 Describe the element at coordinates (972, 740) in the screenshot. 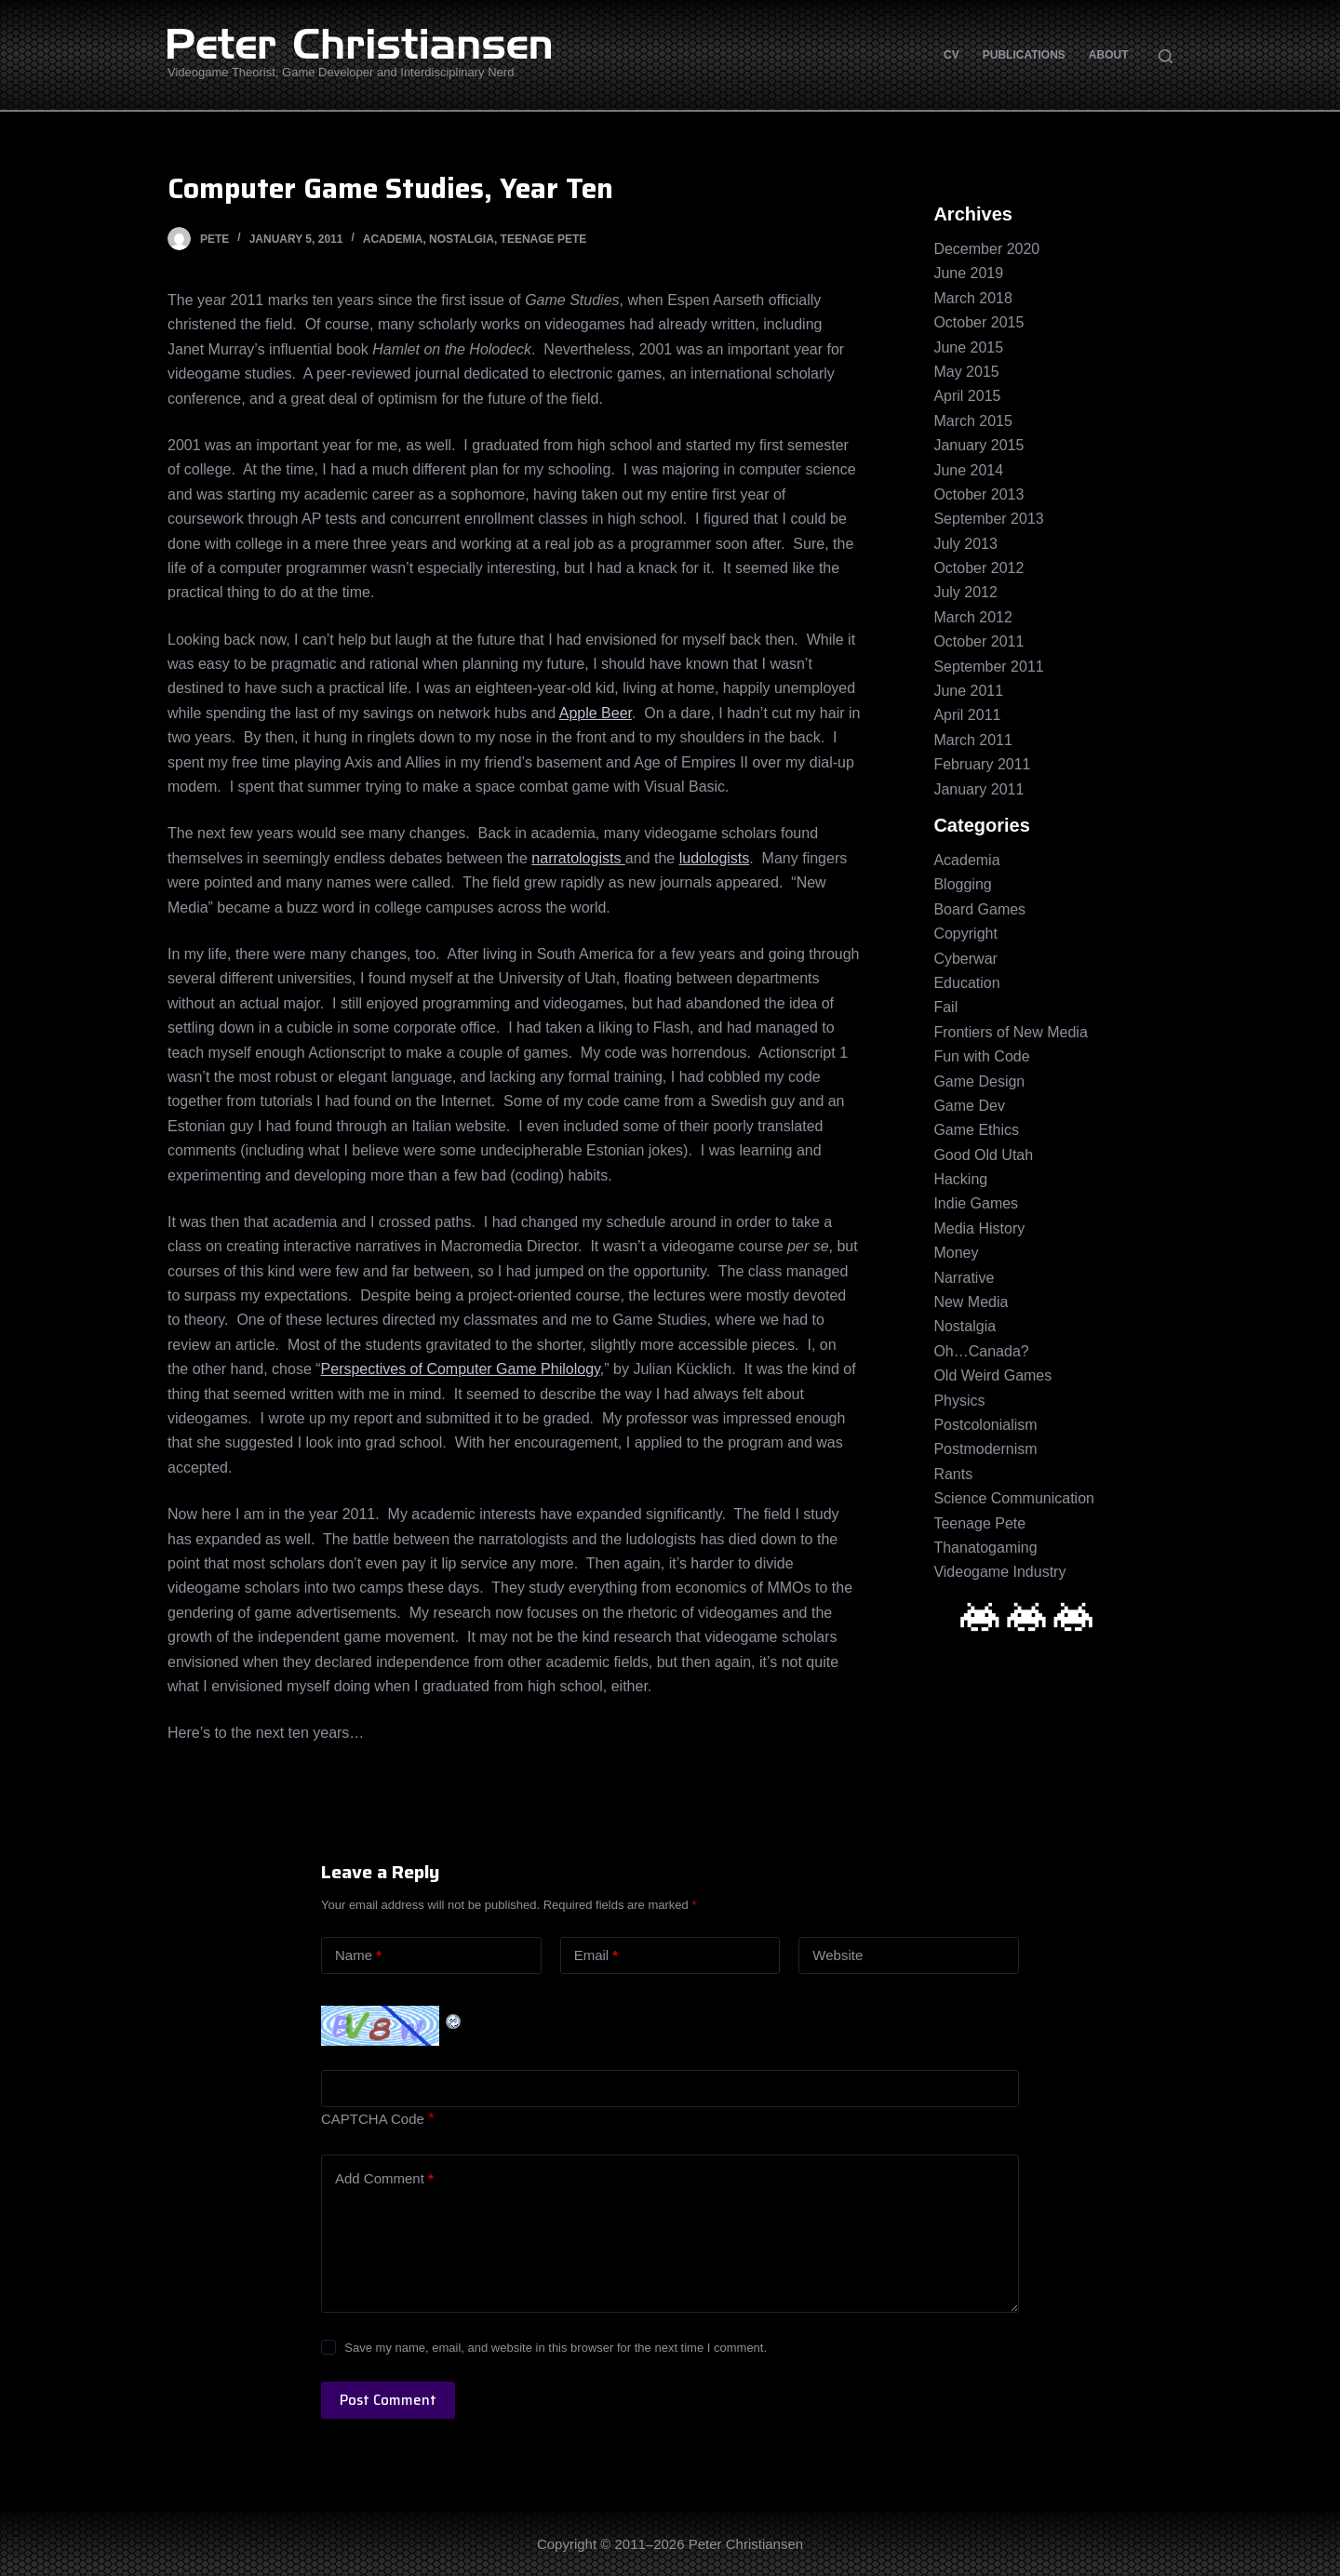

I see `March 2011` at that location.